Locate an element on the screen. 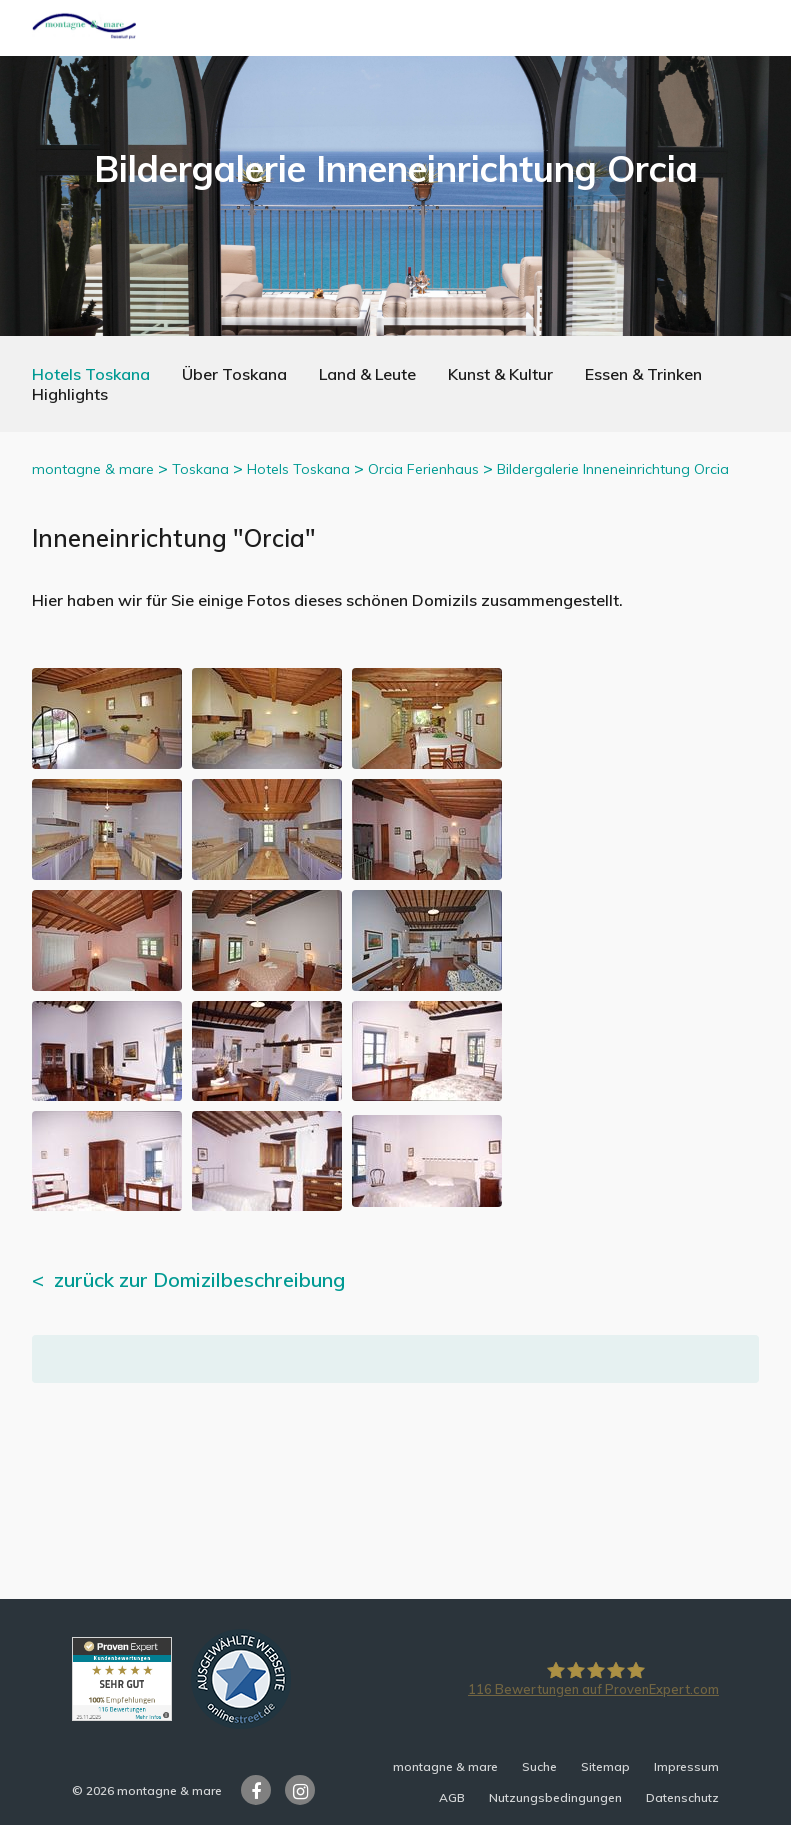 Image resolution: width=791 pixels, height=1825 pixels. Hotels Toskana is located at coordinates (91, 374).